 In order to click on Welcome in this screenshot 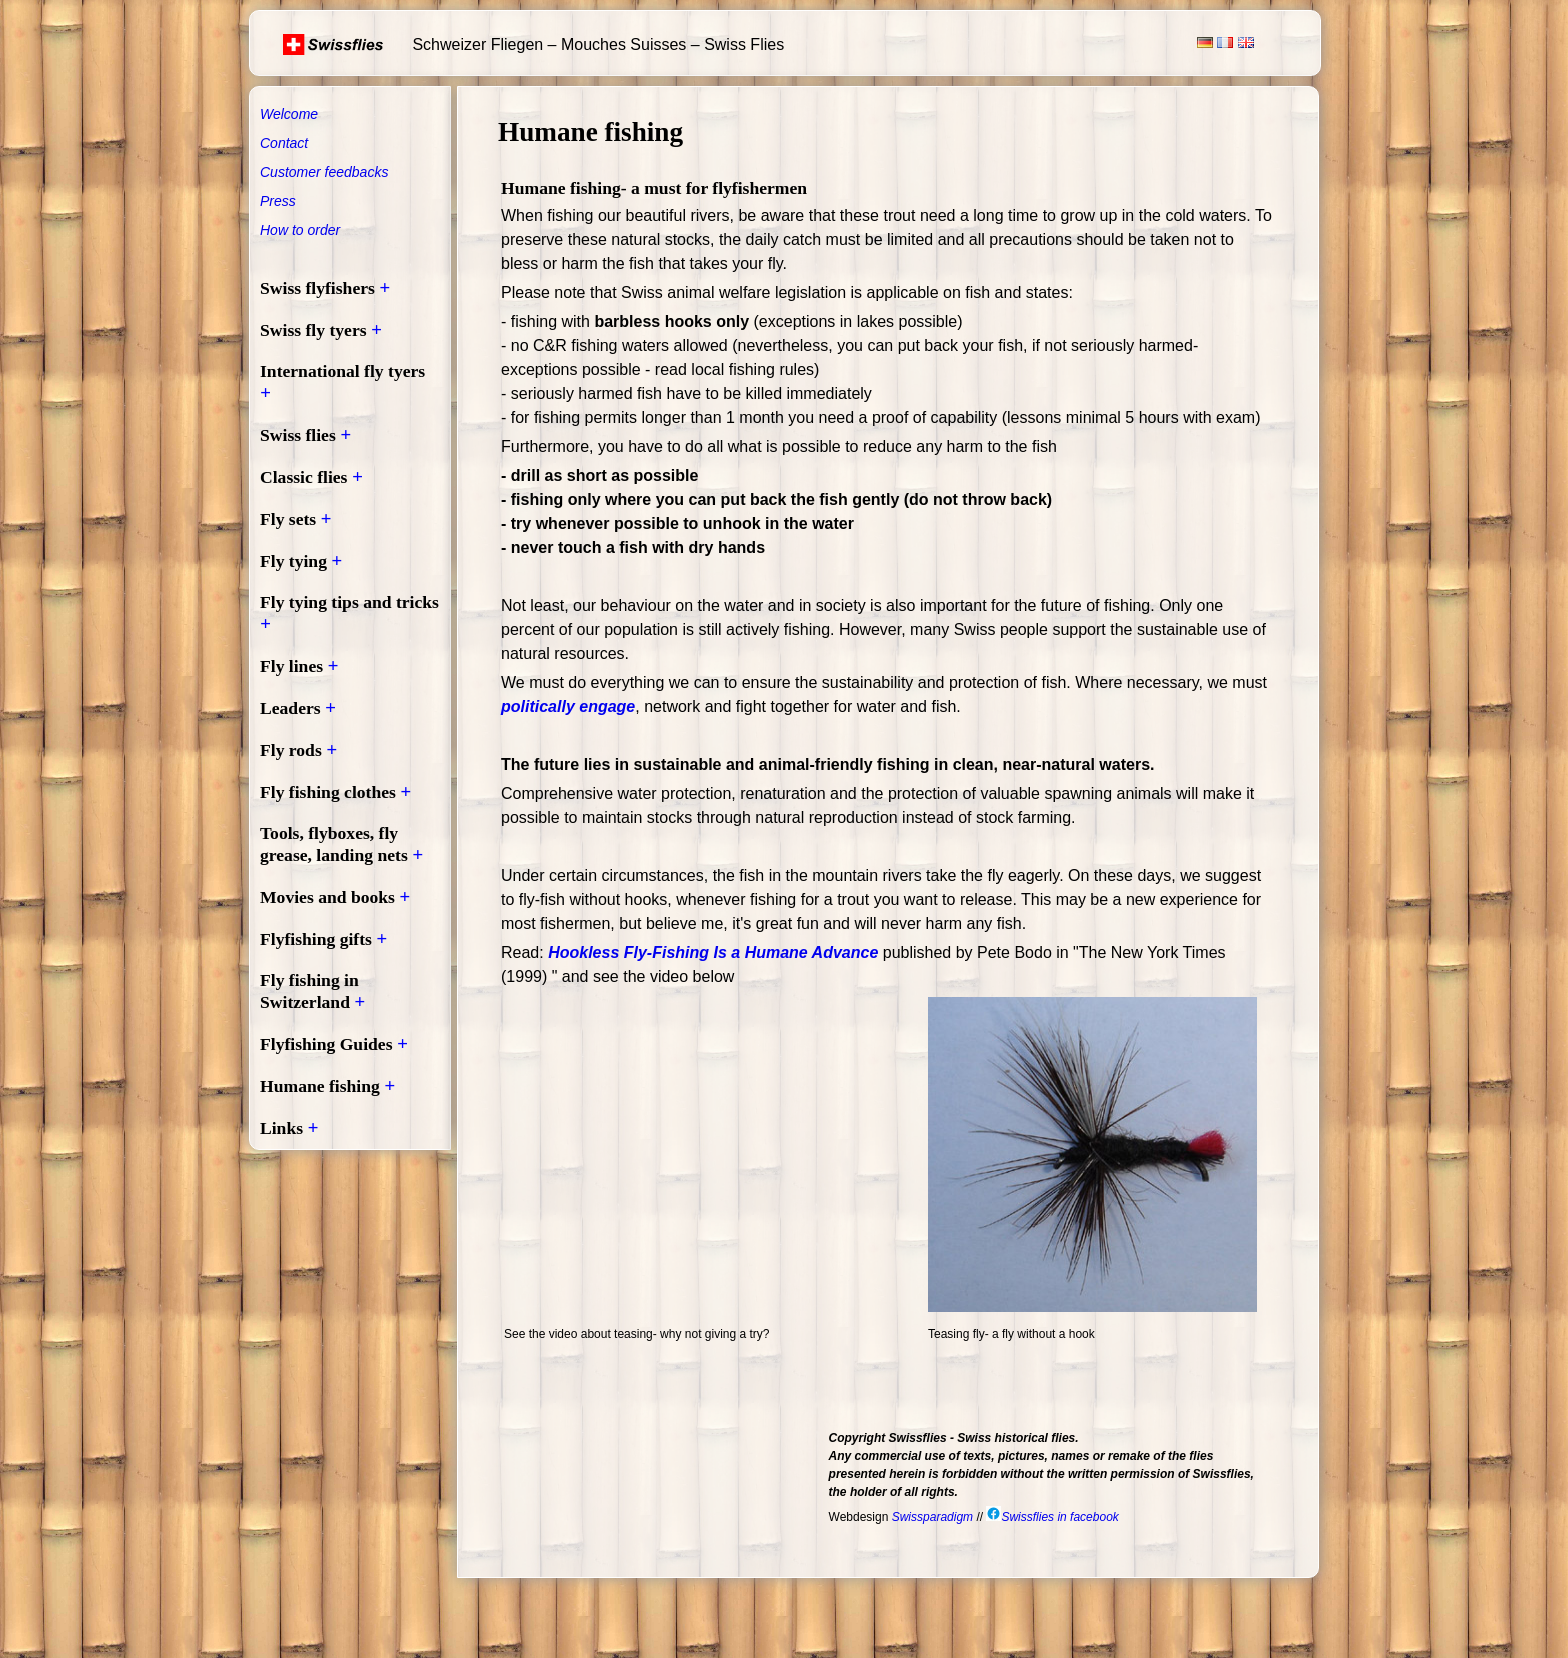, I will do `click(289, 114)`.